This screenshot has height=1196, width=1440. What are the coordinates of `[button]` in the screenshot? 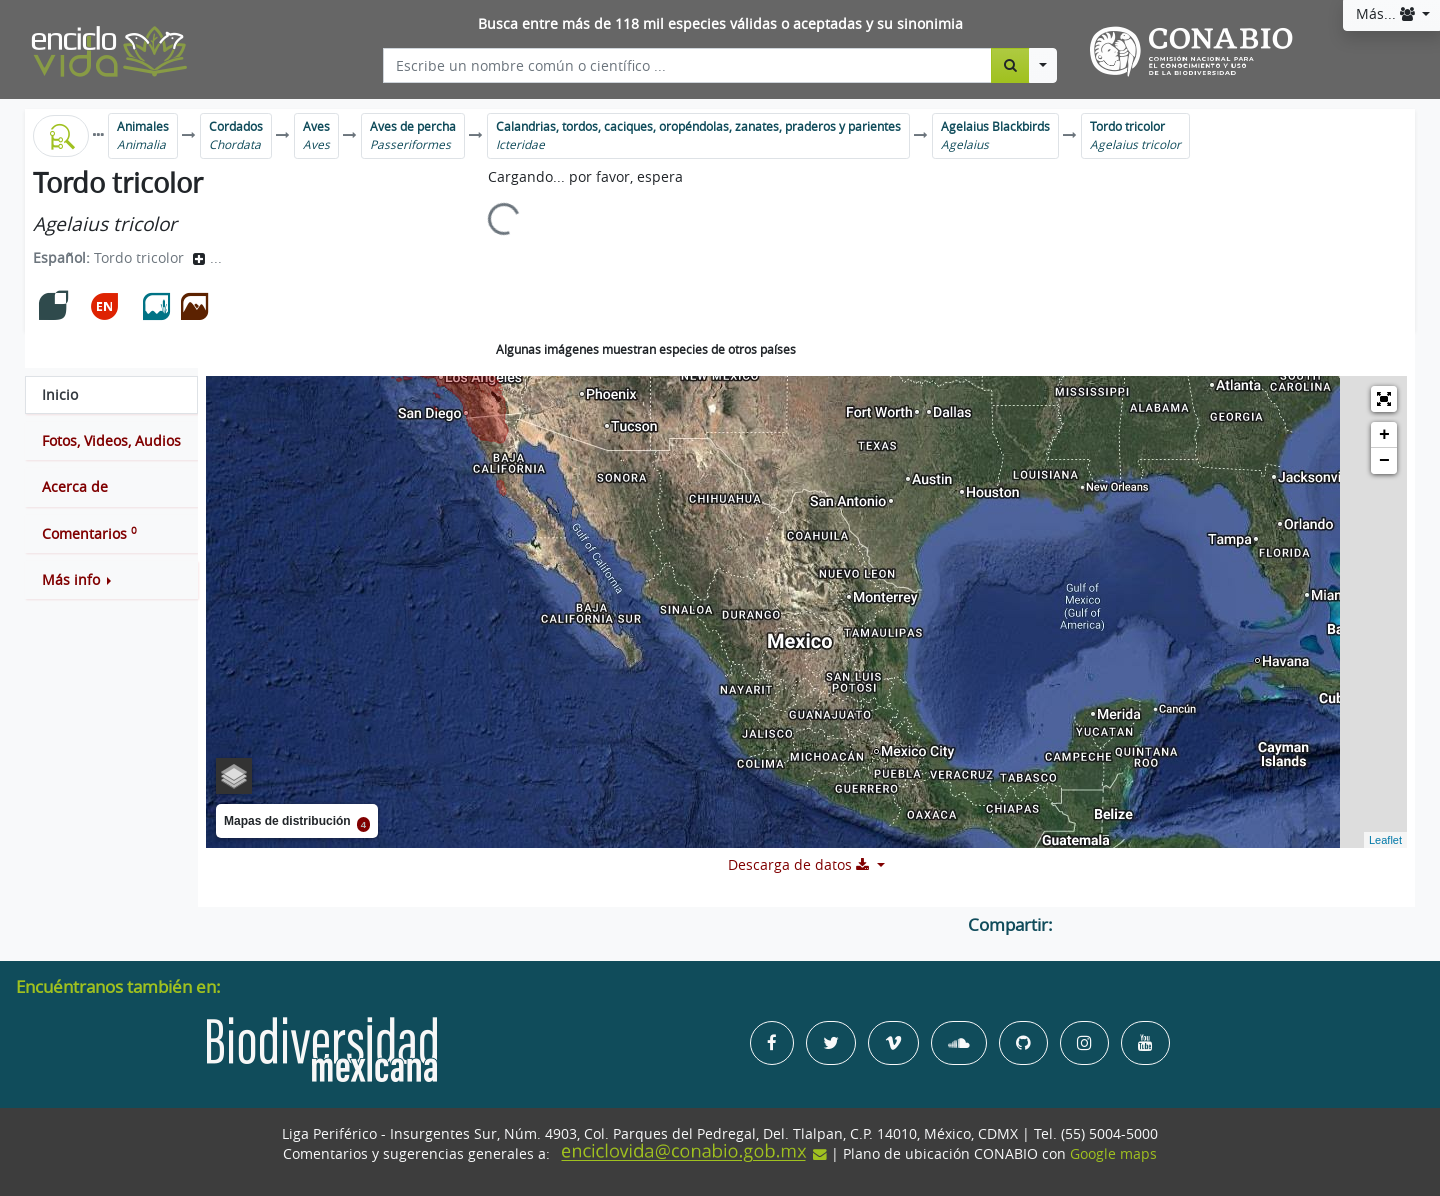 It's located at (111, 580).